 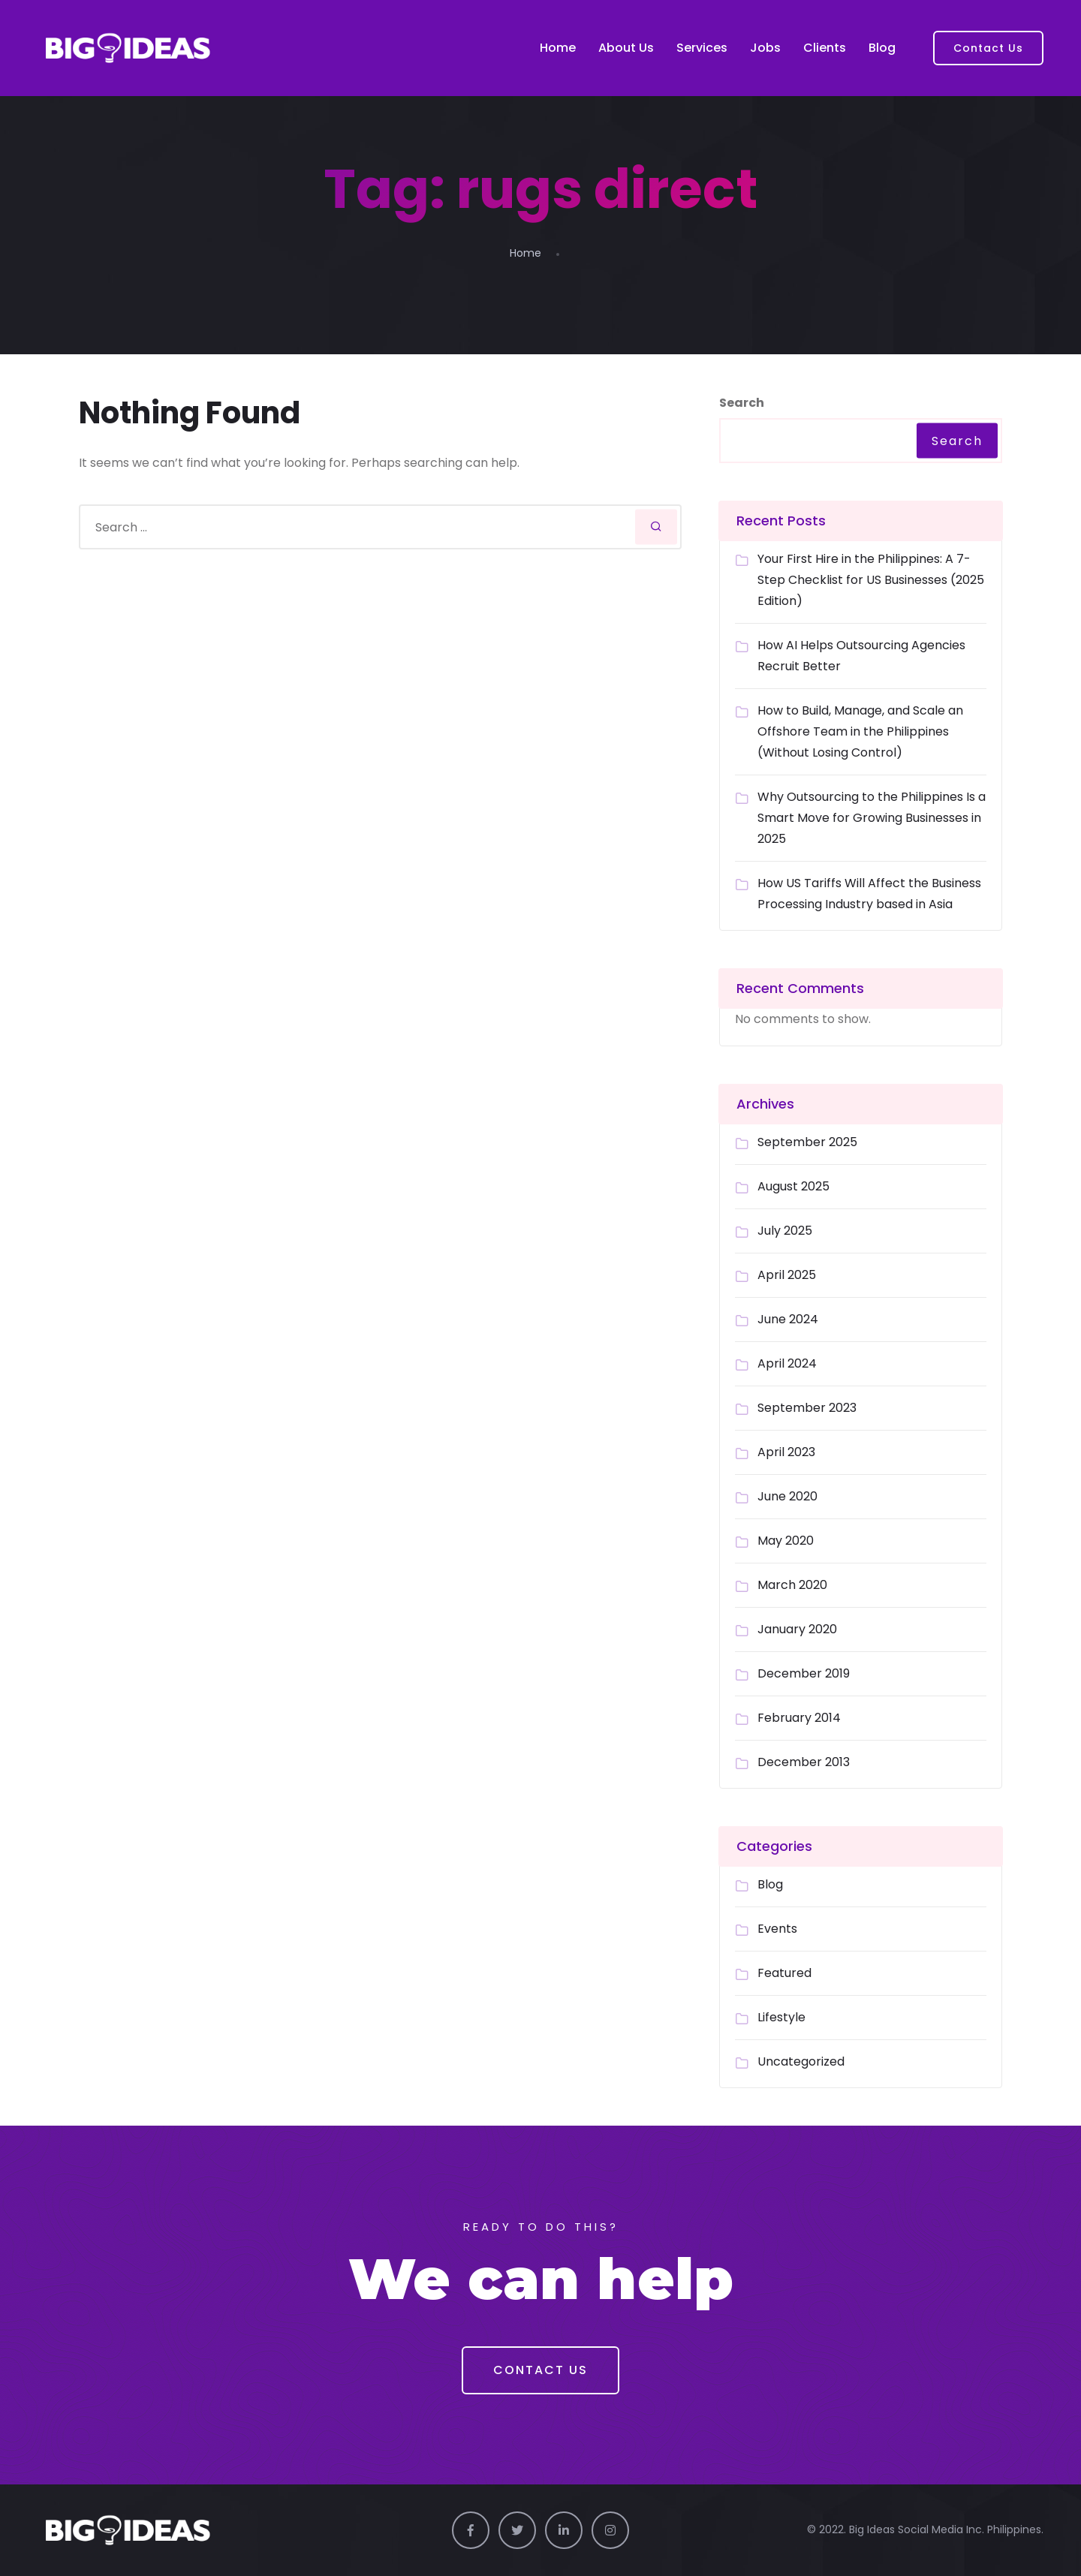 What do you see at coordinates (781, 2017) in the screenshot?
I see `Lifestyle` at bounding box center [781, 2017].